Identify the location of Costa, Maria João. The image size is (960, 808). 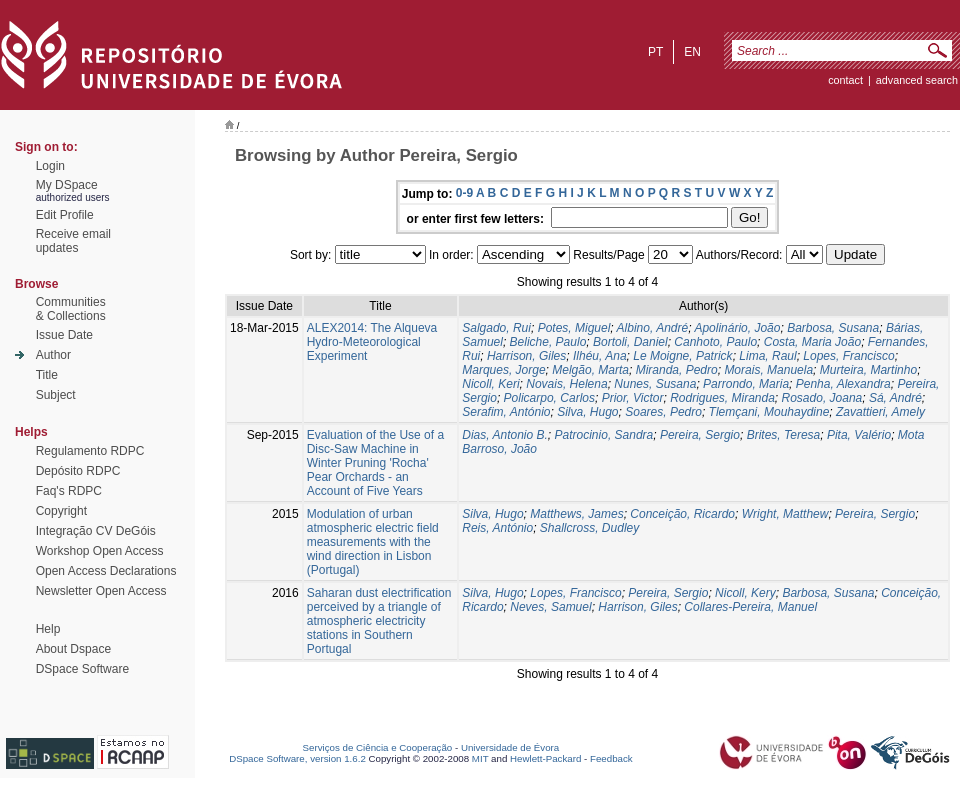
(812, 342).